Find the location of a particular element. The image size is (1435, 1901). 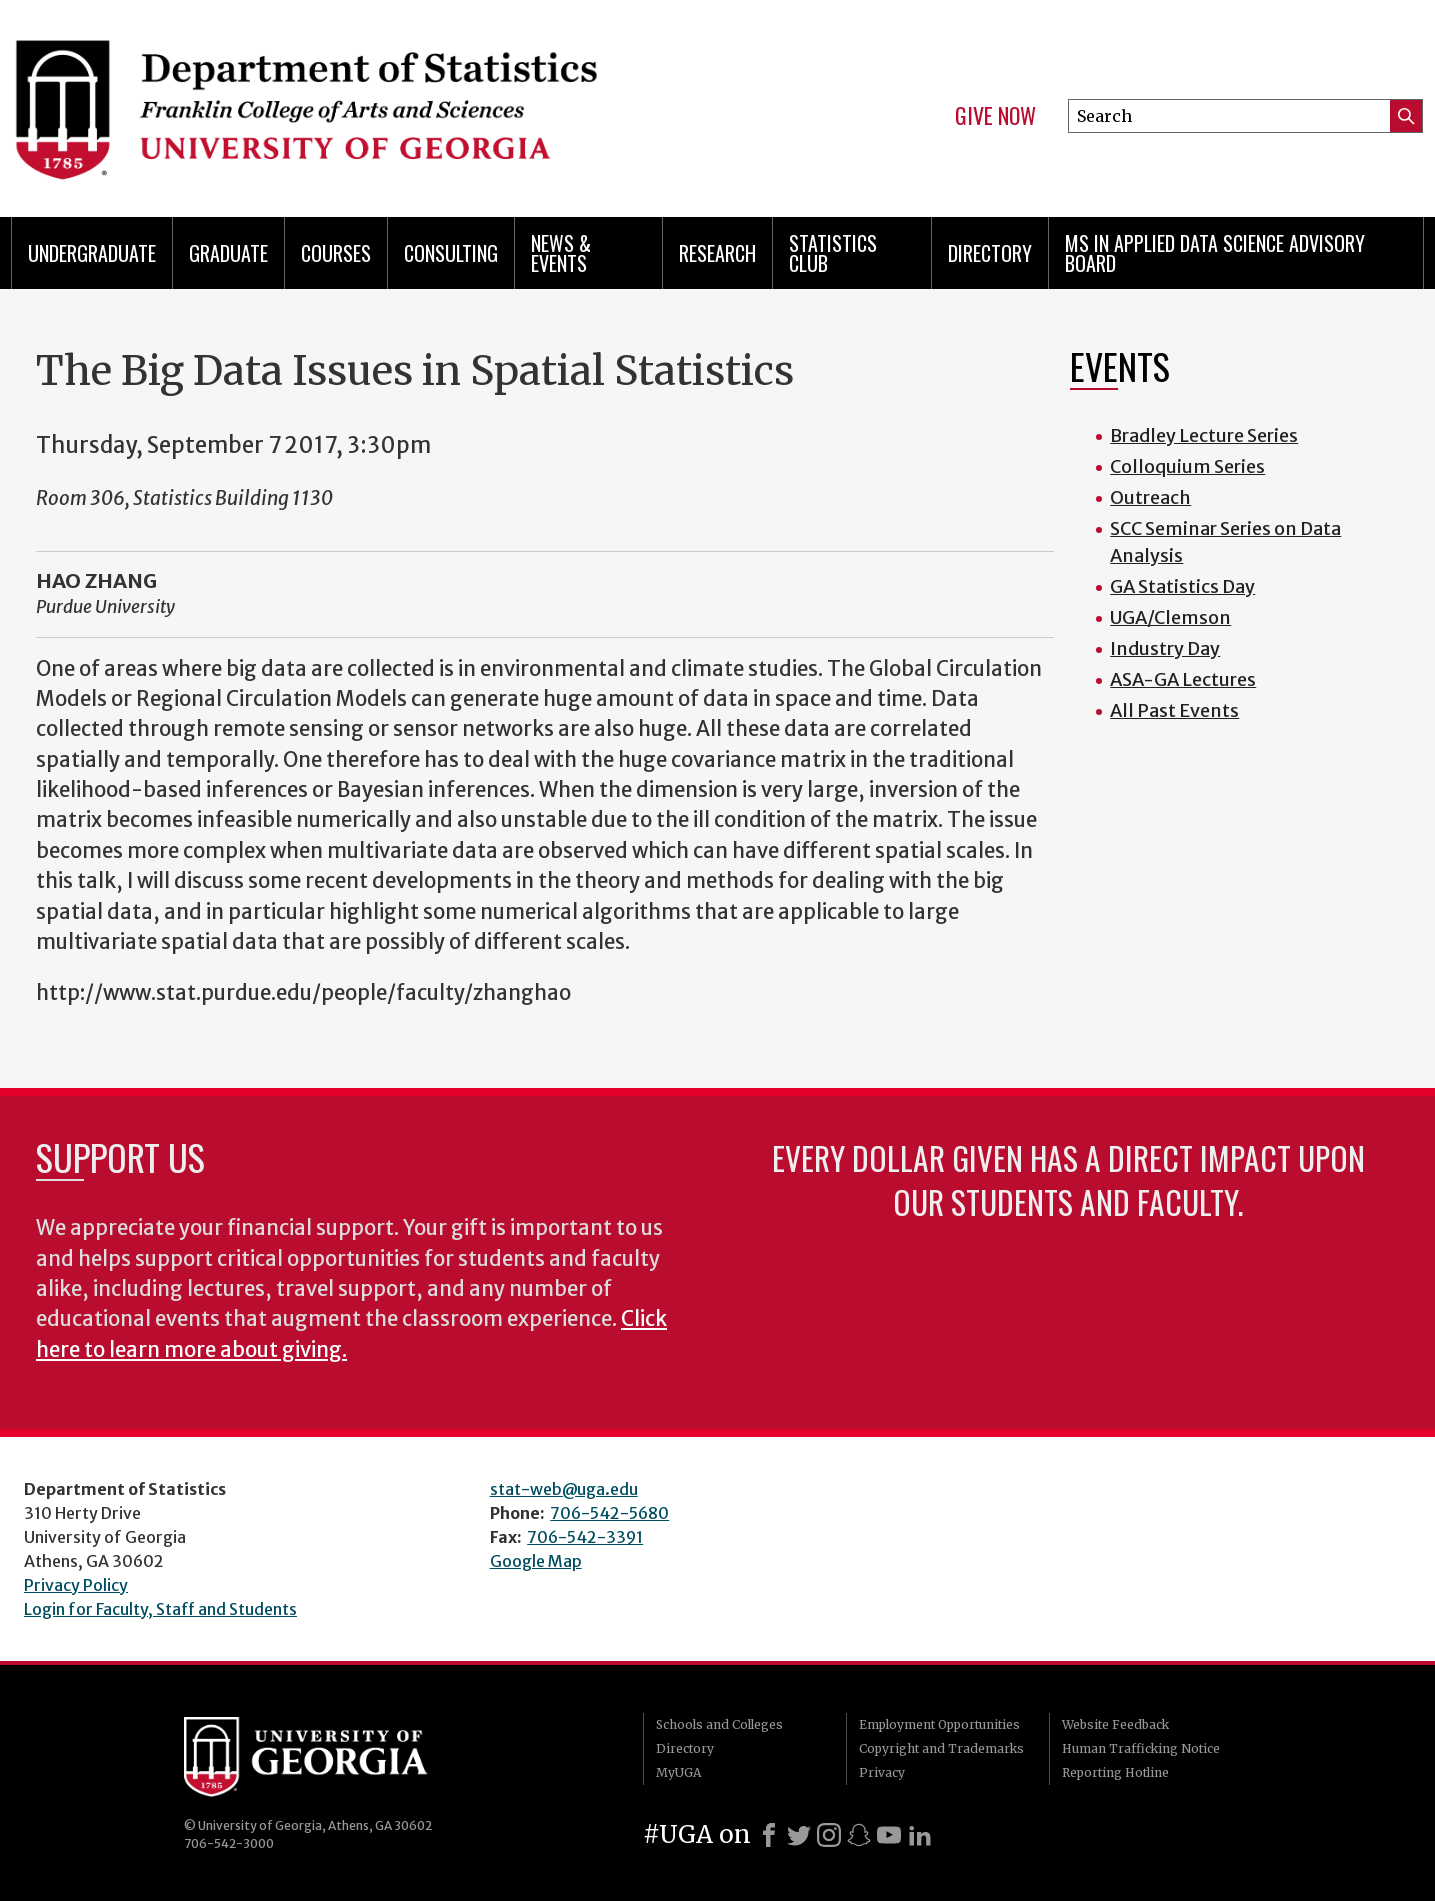

Website Feedback is located at coordinates (1115, 1724).